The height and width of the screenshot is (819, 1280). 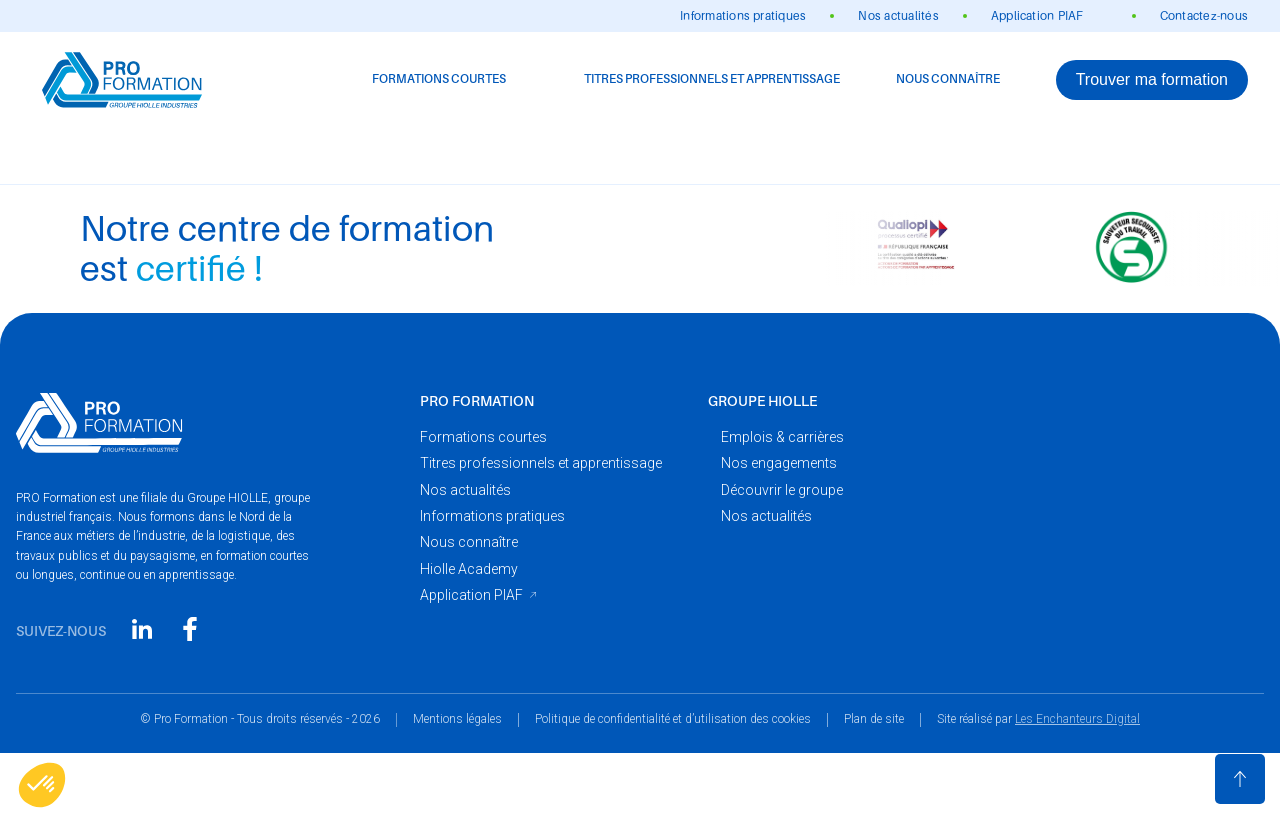 What do you see at coordinates (439, 79) in the screenshot?
I see `Formations courtes` at bounding box center [439, 79].